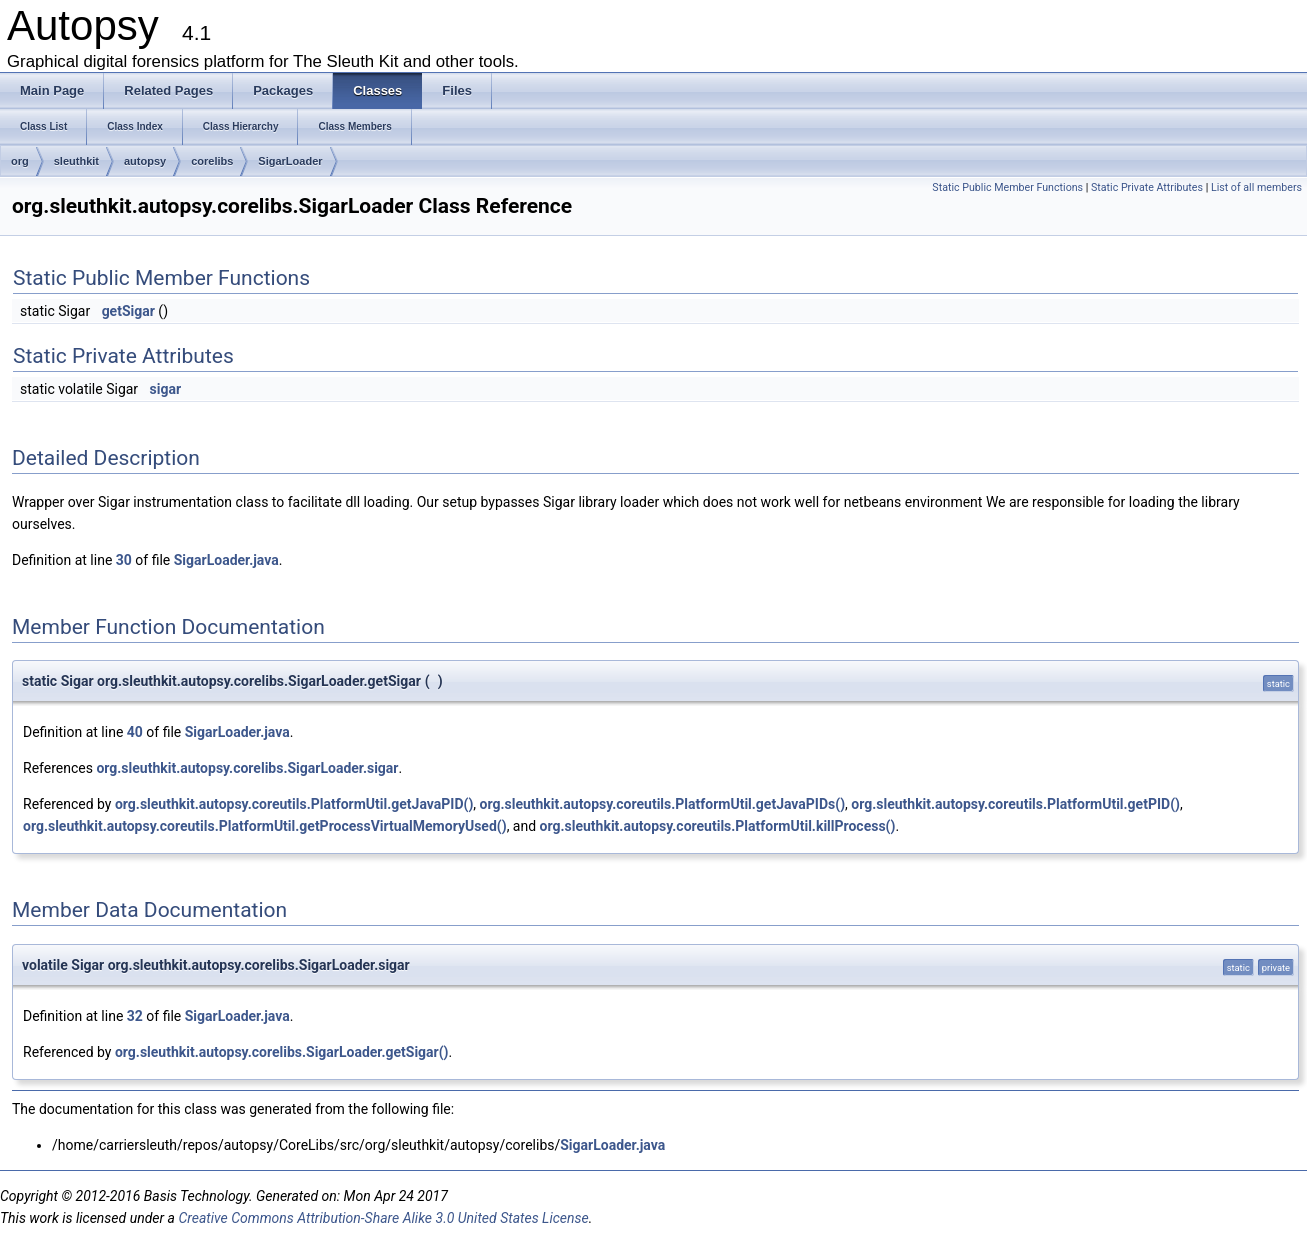 This screenshot has width=1307, height=1243. Describe the element at coordinates (663, 804) in the screenshot. I see `org.sleuthkit.autopsy.coreutils.PlatformUtil.getJavaPIDs()` at that location.